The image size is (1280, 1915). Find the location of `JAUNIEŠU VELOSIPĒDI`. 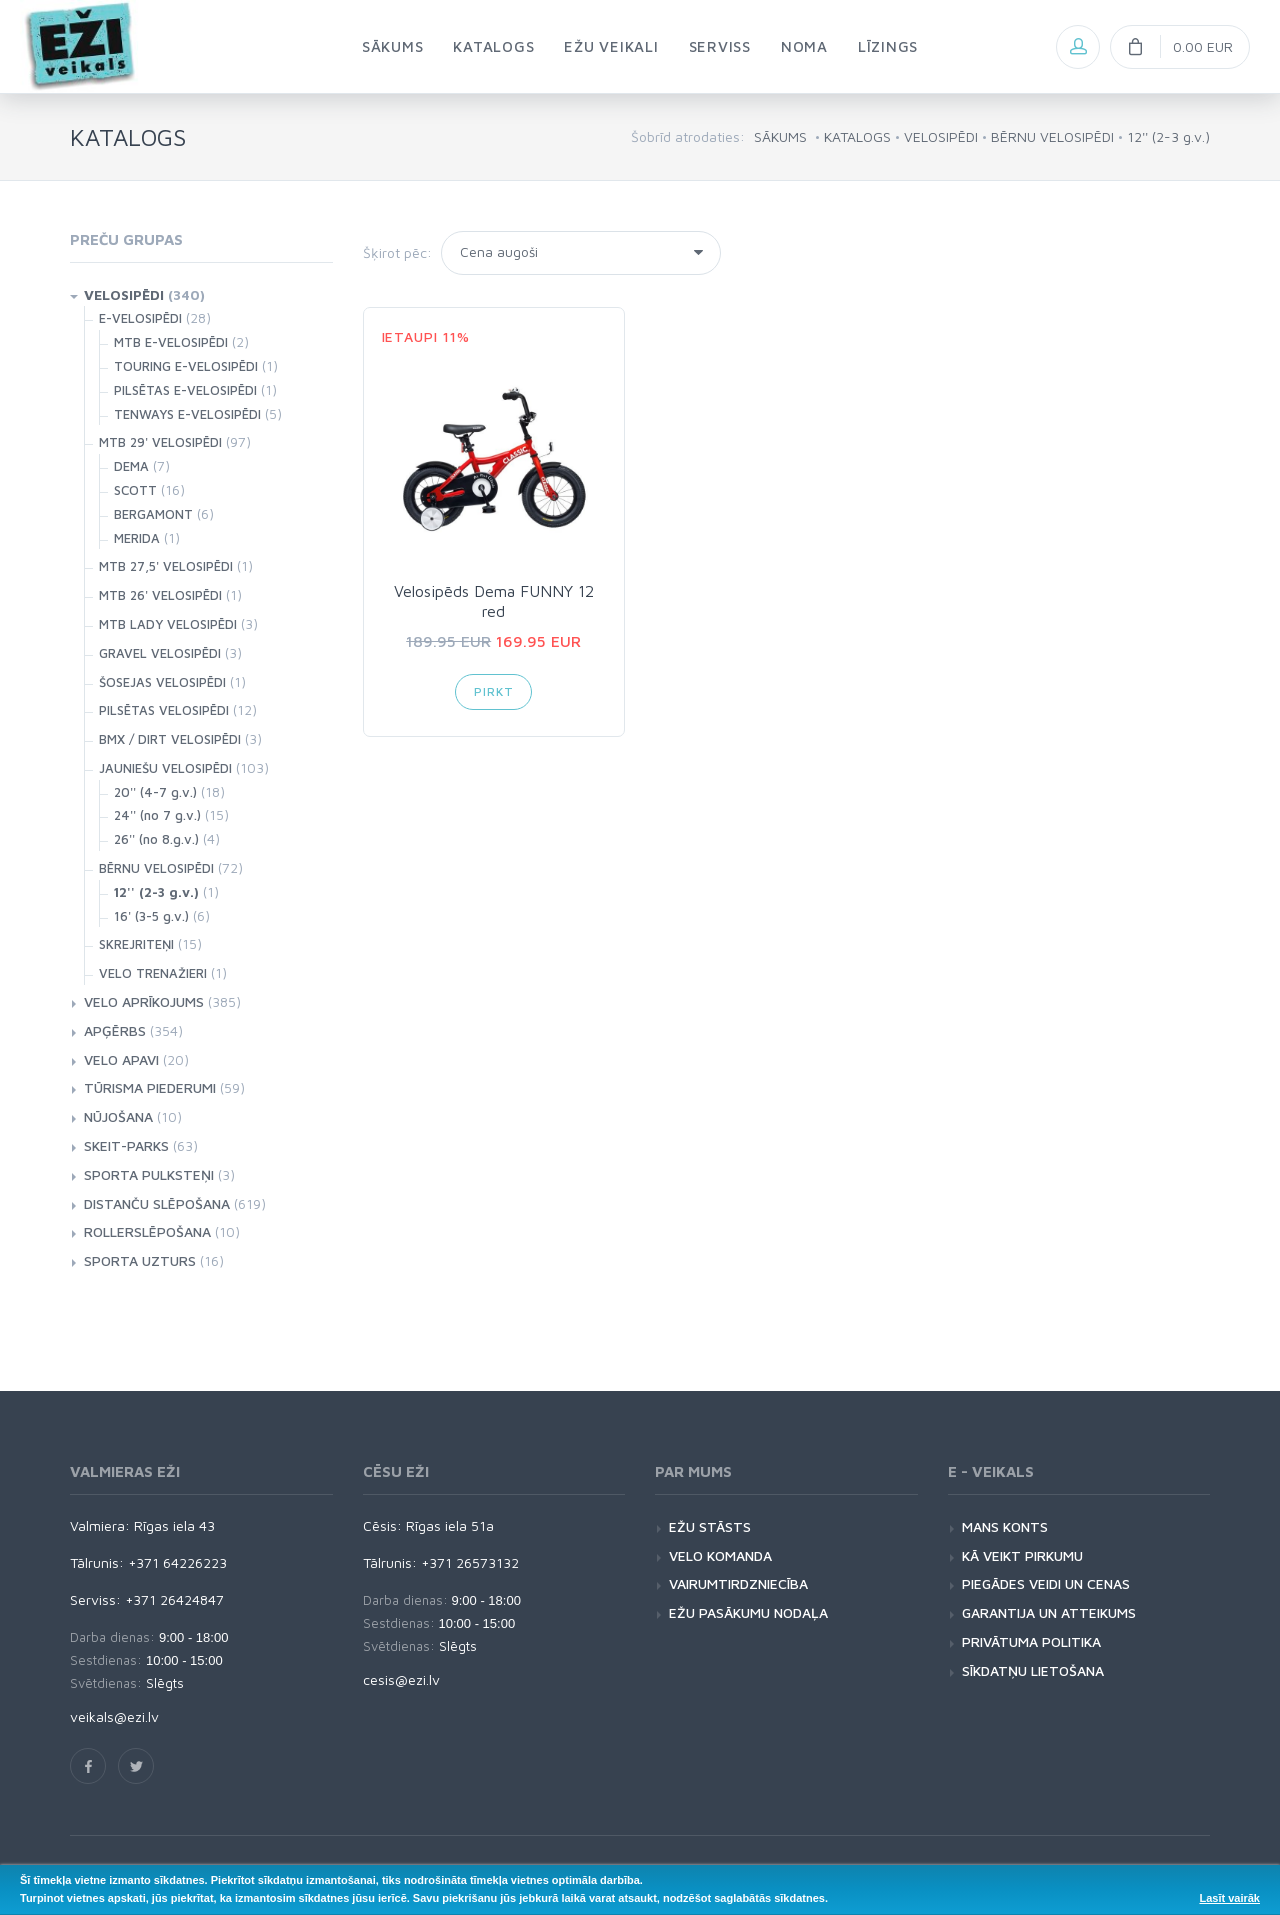

JAUNIEŠU VELOSIPĒDI is located at coordinates (165, 768).